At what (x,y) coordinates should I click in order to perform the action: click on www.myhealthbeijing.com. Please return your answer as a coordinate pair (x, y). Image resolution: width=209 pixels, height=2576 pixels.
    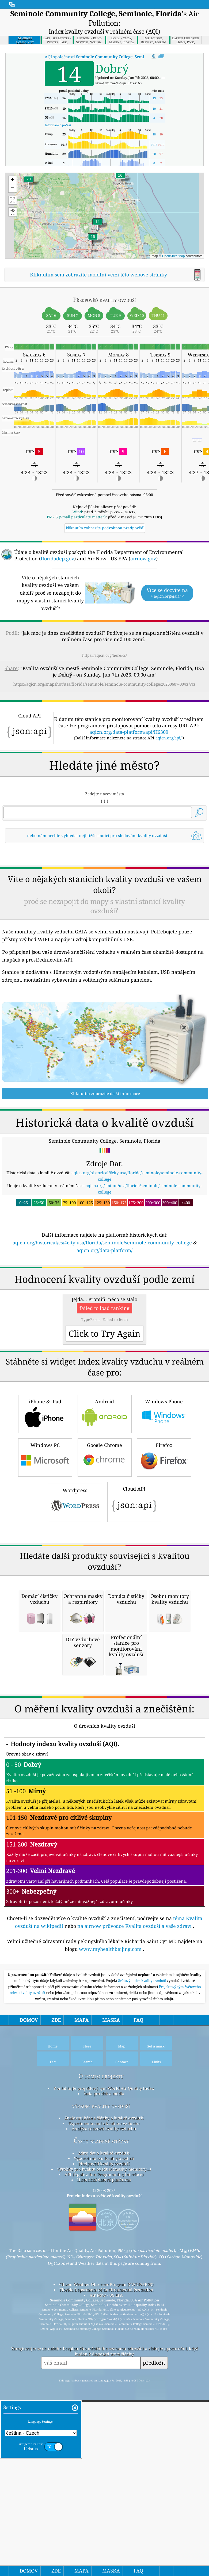
    Looking at the image, I should click on (110, 2321).